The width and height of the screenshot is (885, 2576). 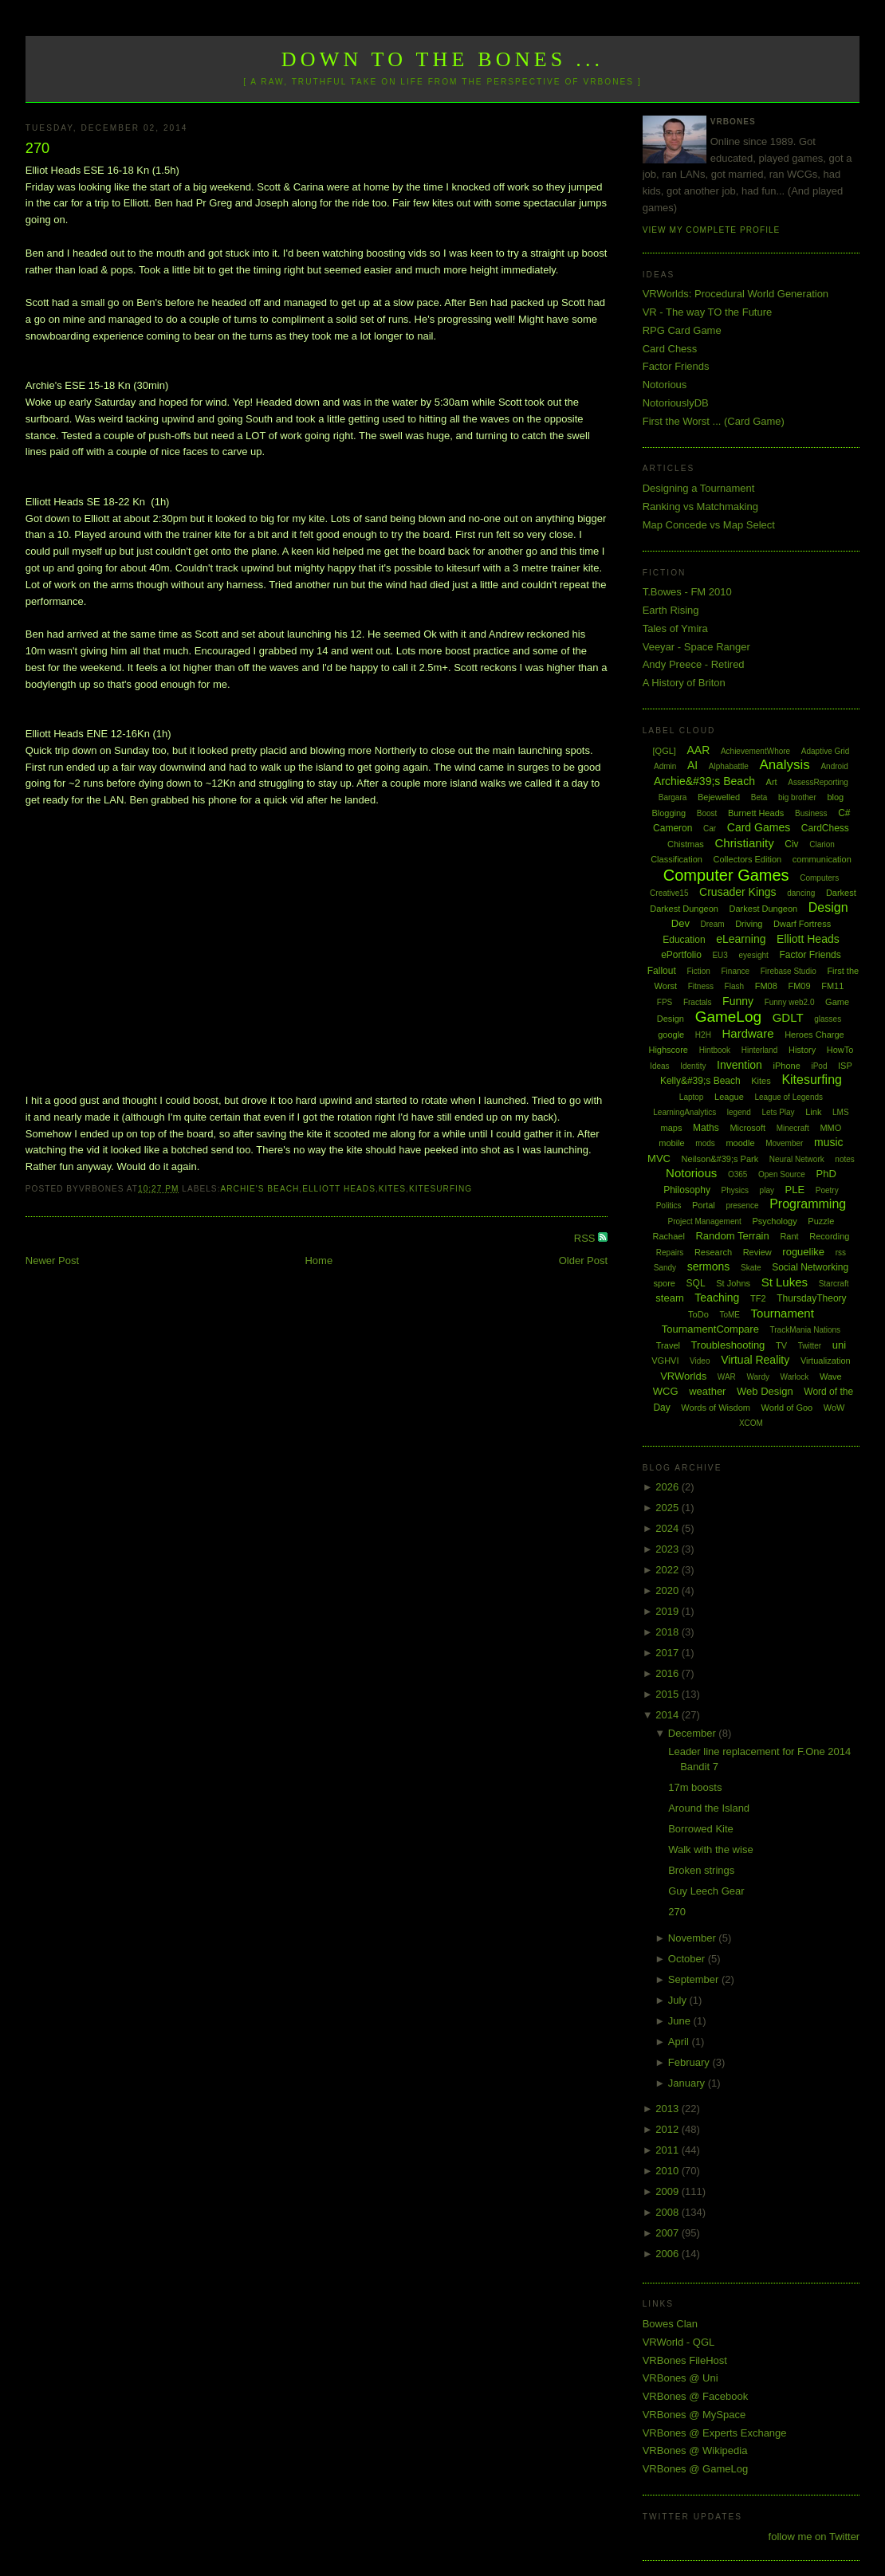 I want to click on eLearning, so click(x=740, y=939).